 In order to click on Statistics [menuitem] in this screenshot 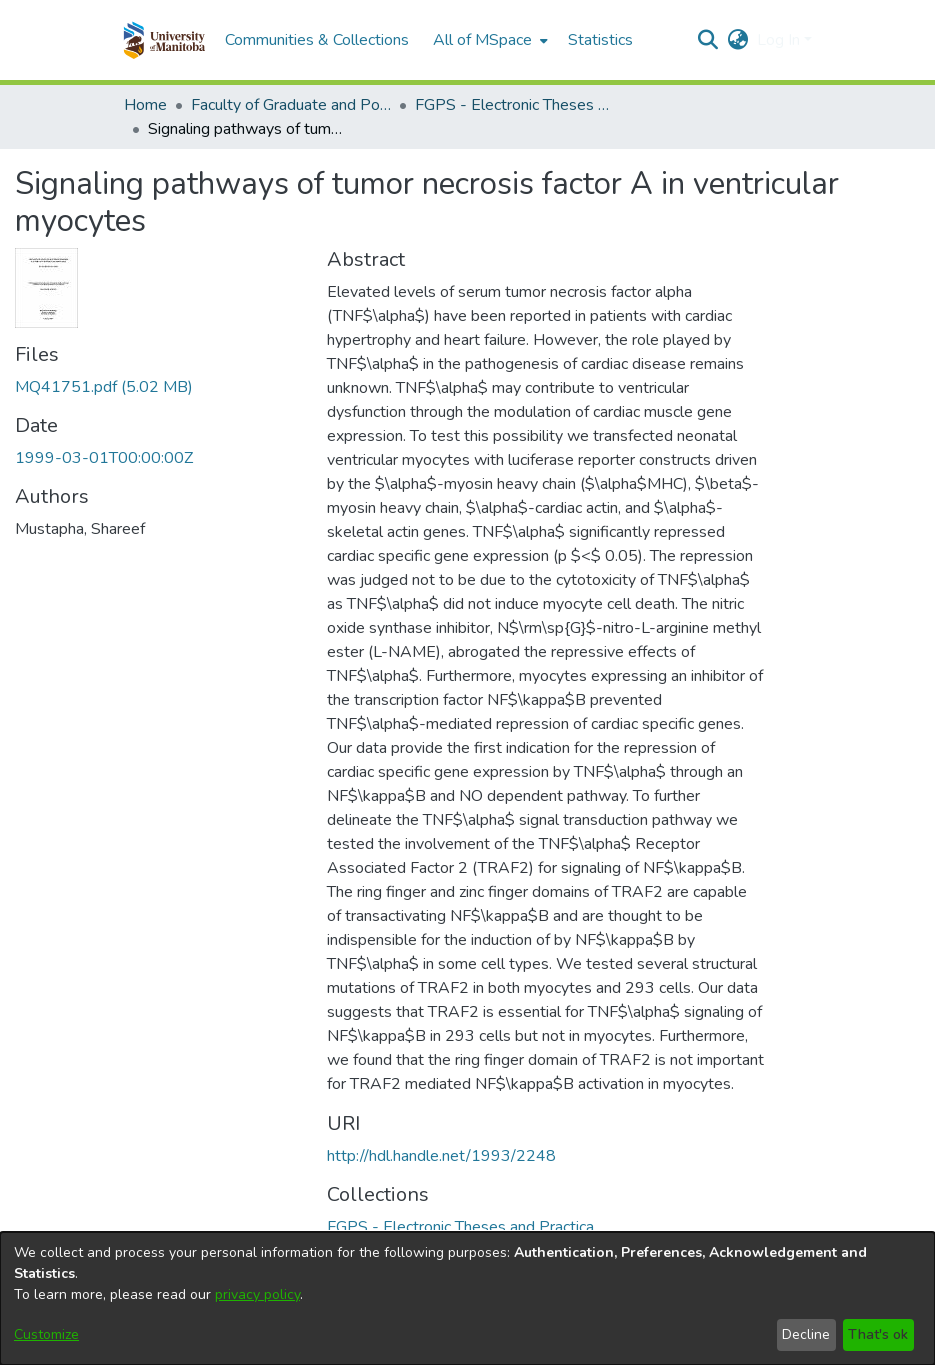, I will do `click(600, 40)`.